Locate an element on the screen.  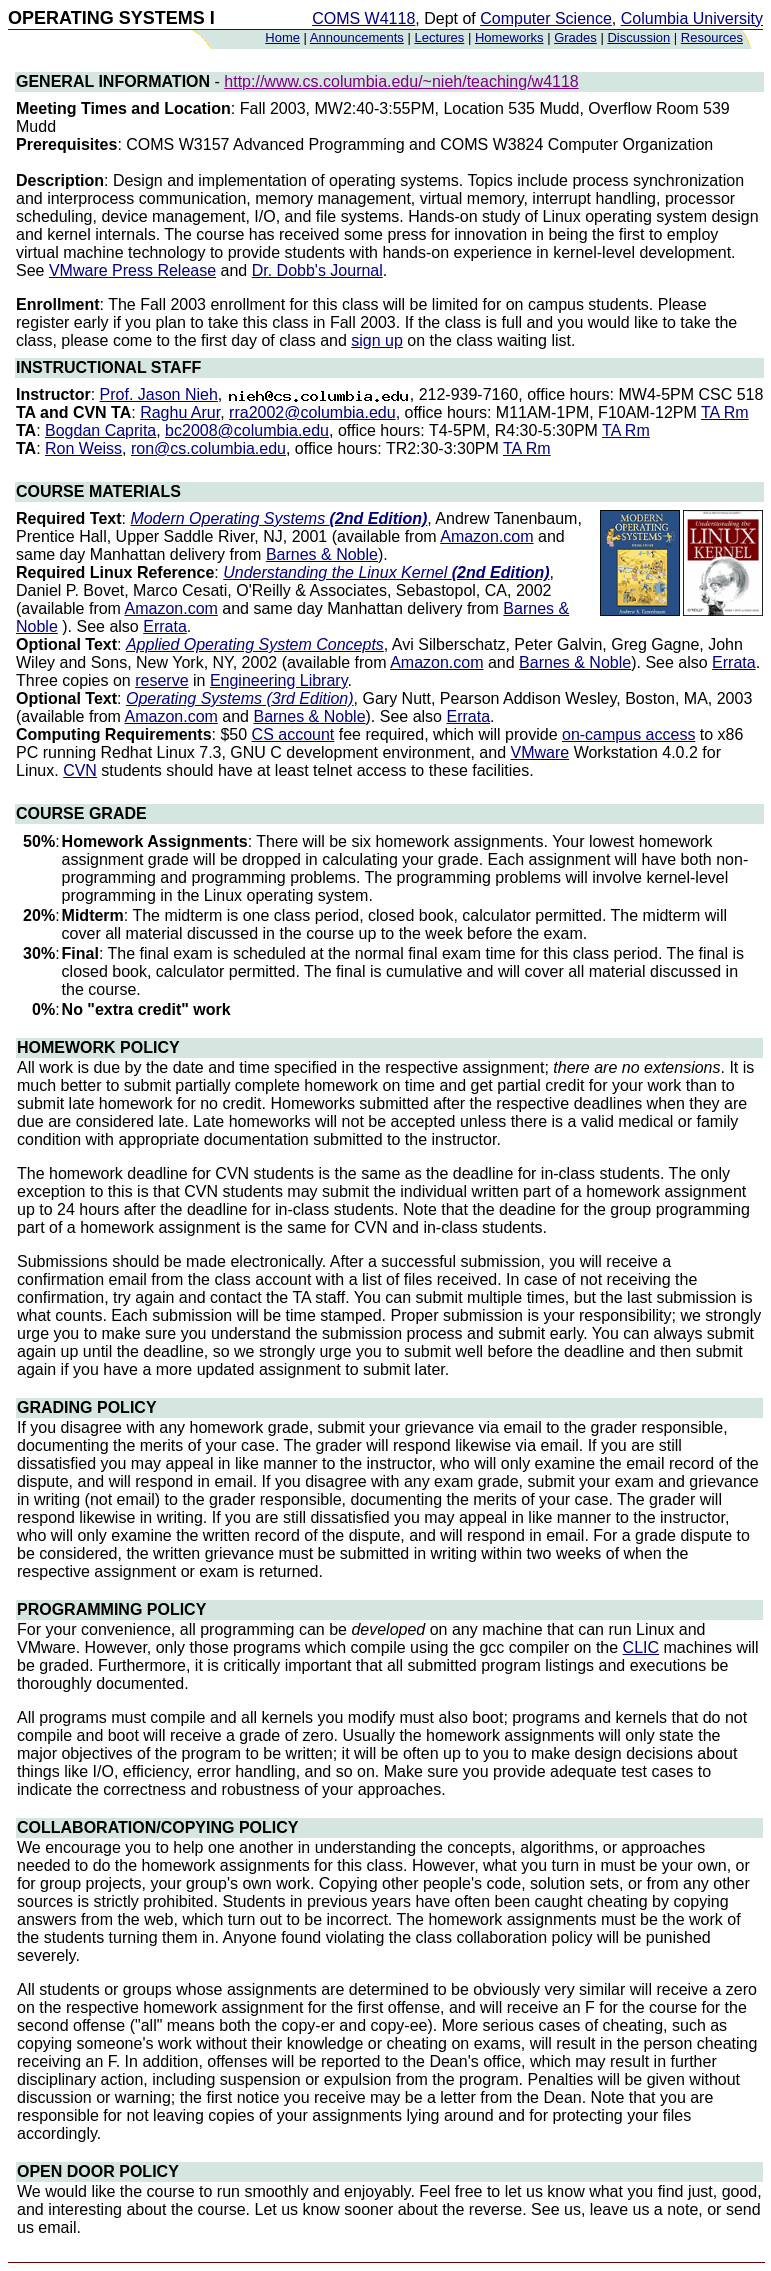
Home is located at coordinates (282, 37).